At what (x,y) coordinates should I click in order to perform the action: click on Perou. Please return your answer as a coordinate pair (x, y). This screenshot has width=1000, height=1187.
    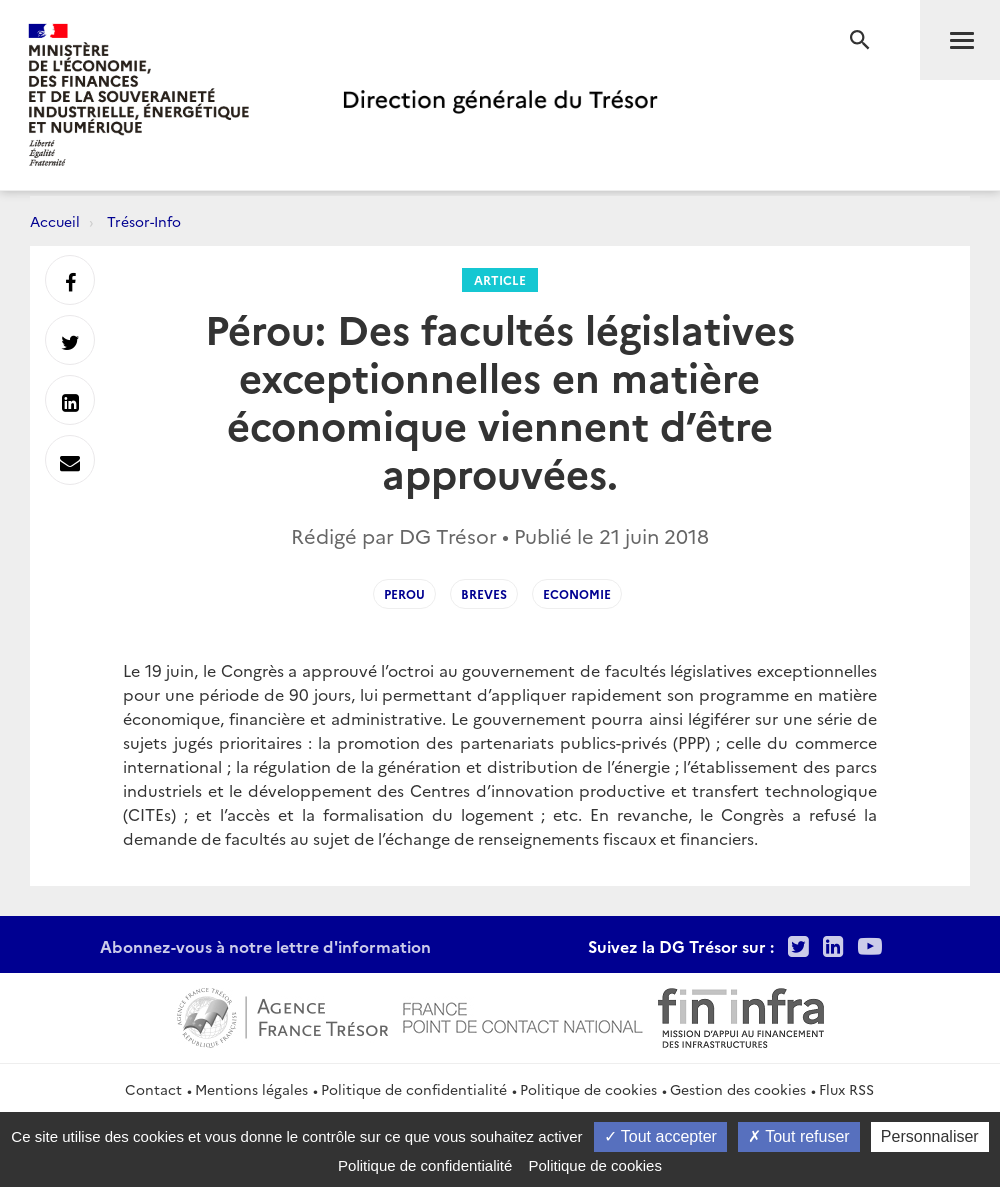
    Looking at the image, I should click on (404, 593).